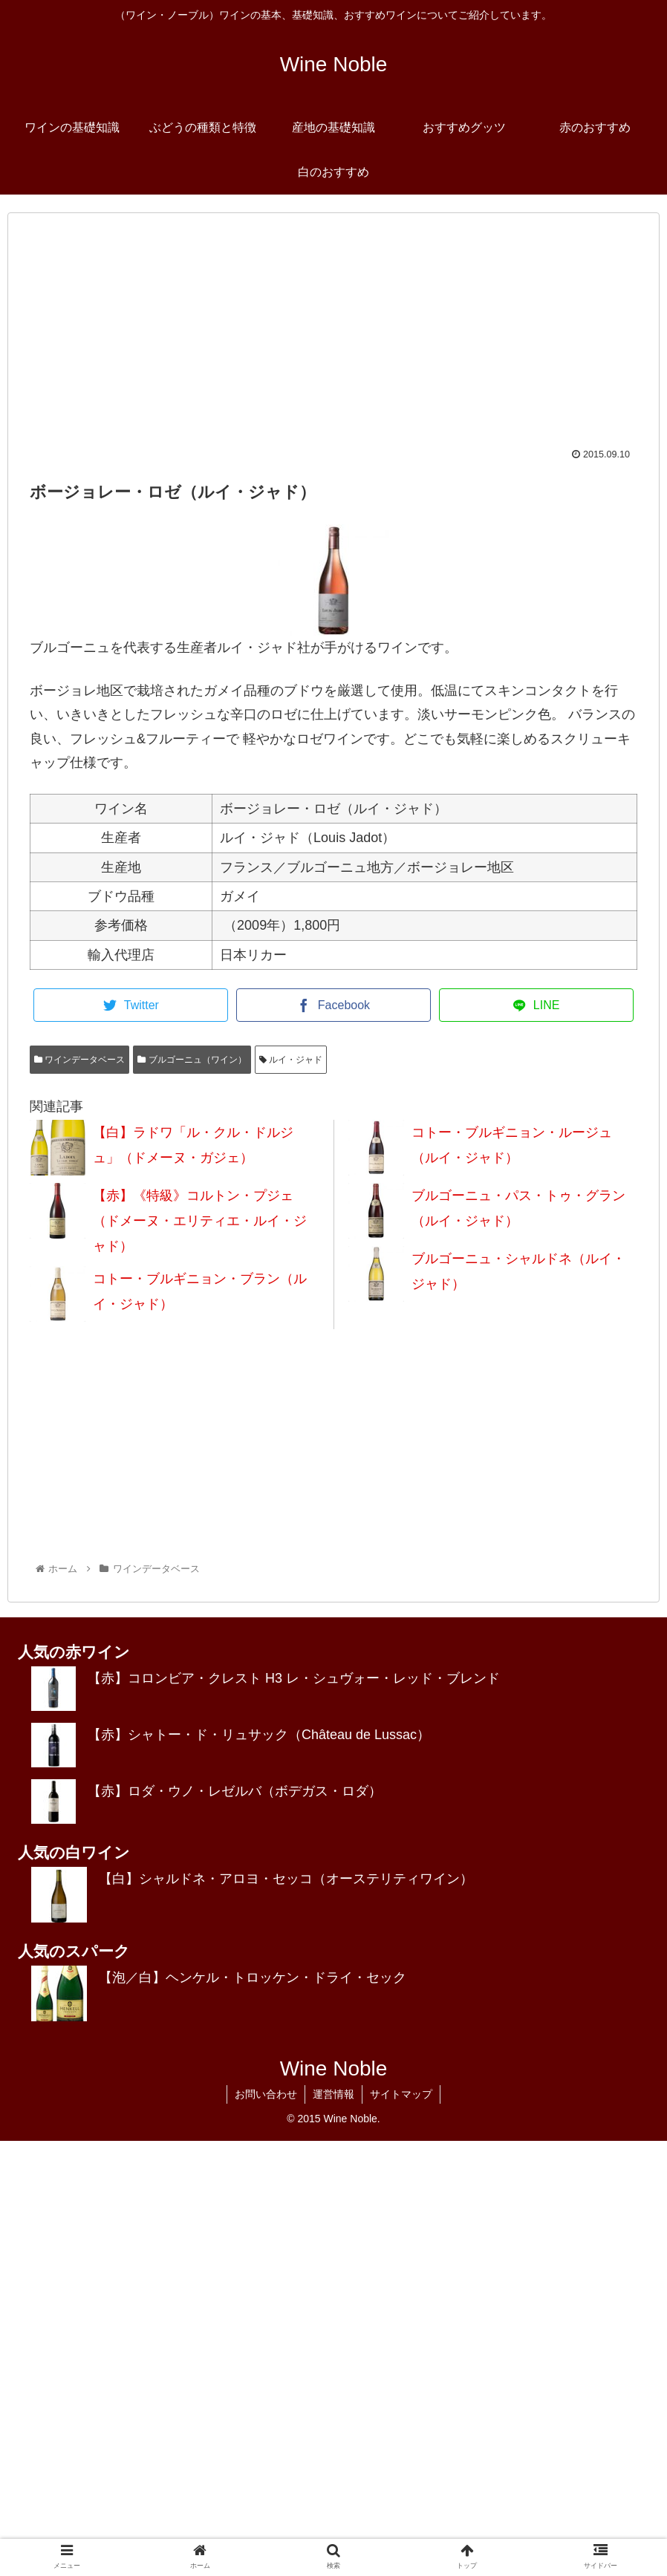  What do you see at coordinates (401, 2094) in the screenshot?
I see `サイトマップ` at bounding box center [401, 2094].